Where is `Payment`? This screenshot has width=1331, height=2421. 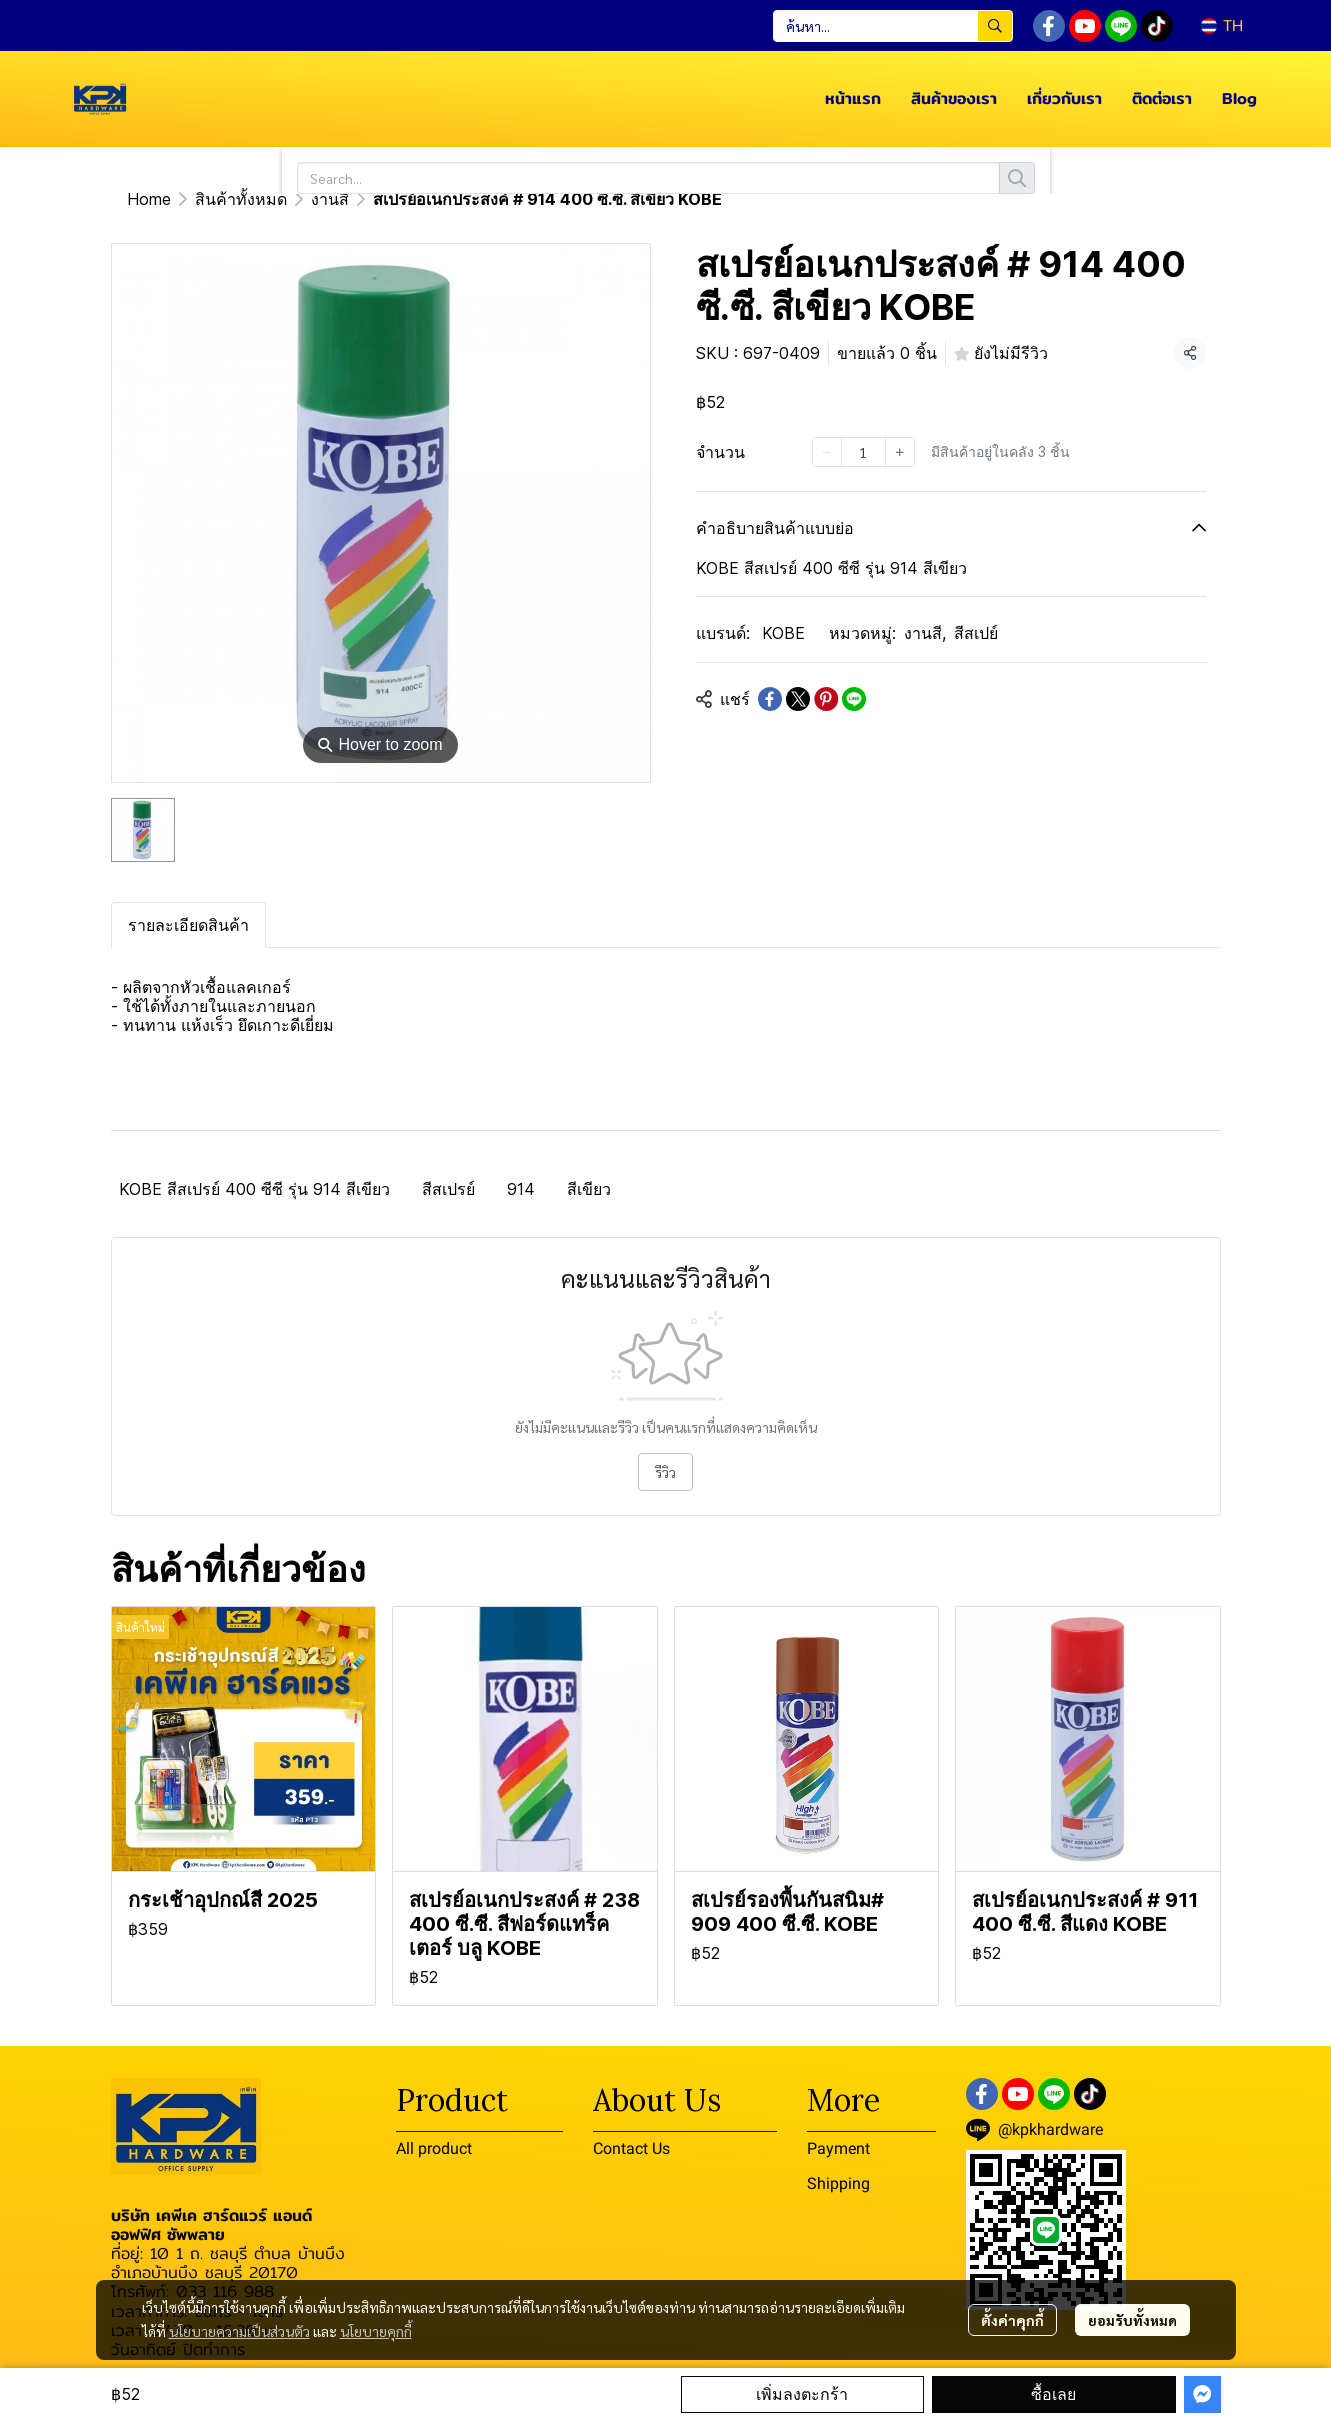 Payment is located at coordinates (838, 2148).